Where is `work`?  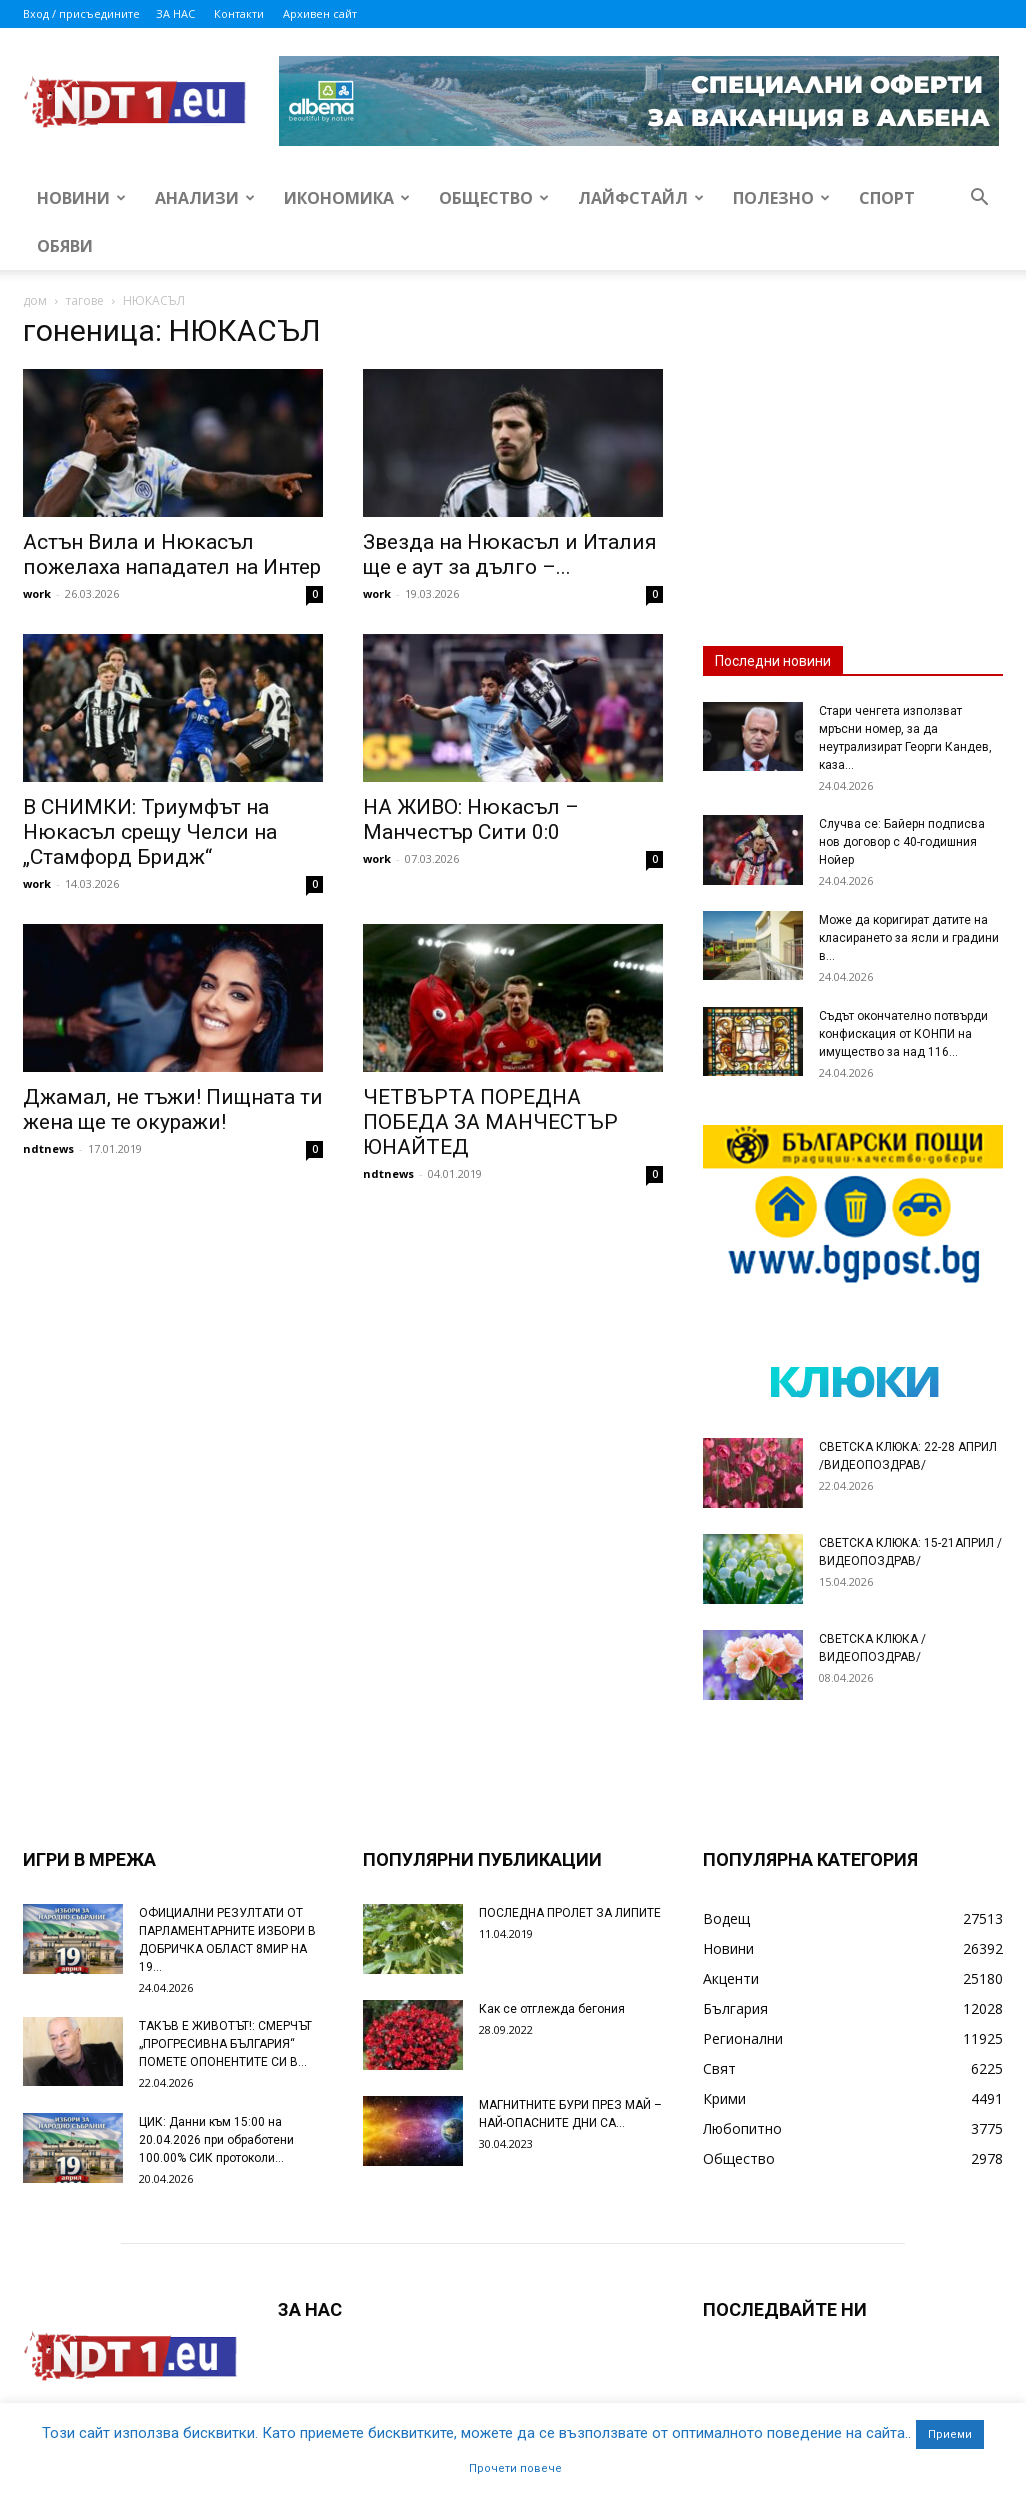
work is located at coordinates (37, 593).